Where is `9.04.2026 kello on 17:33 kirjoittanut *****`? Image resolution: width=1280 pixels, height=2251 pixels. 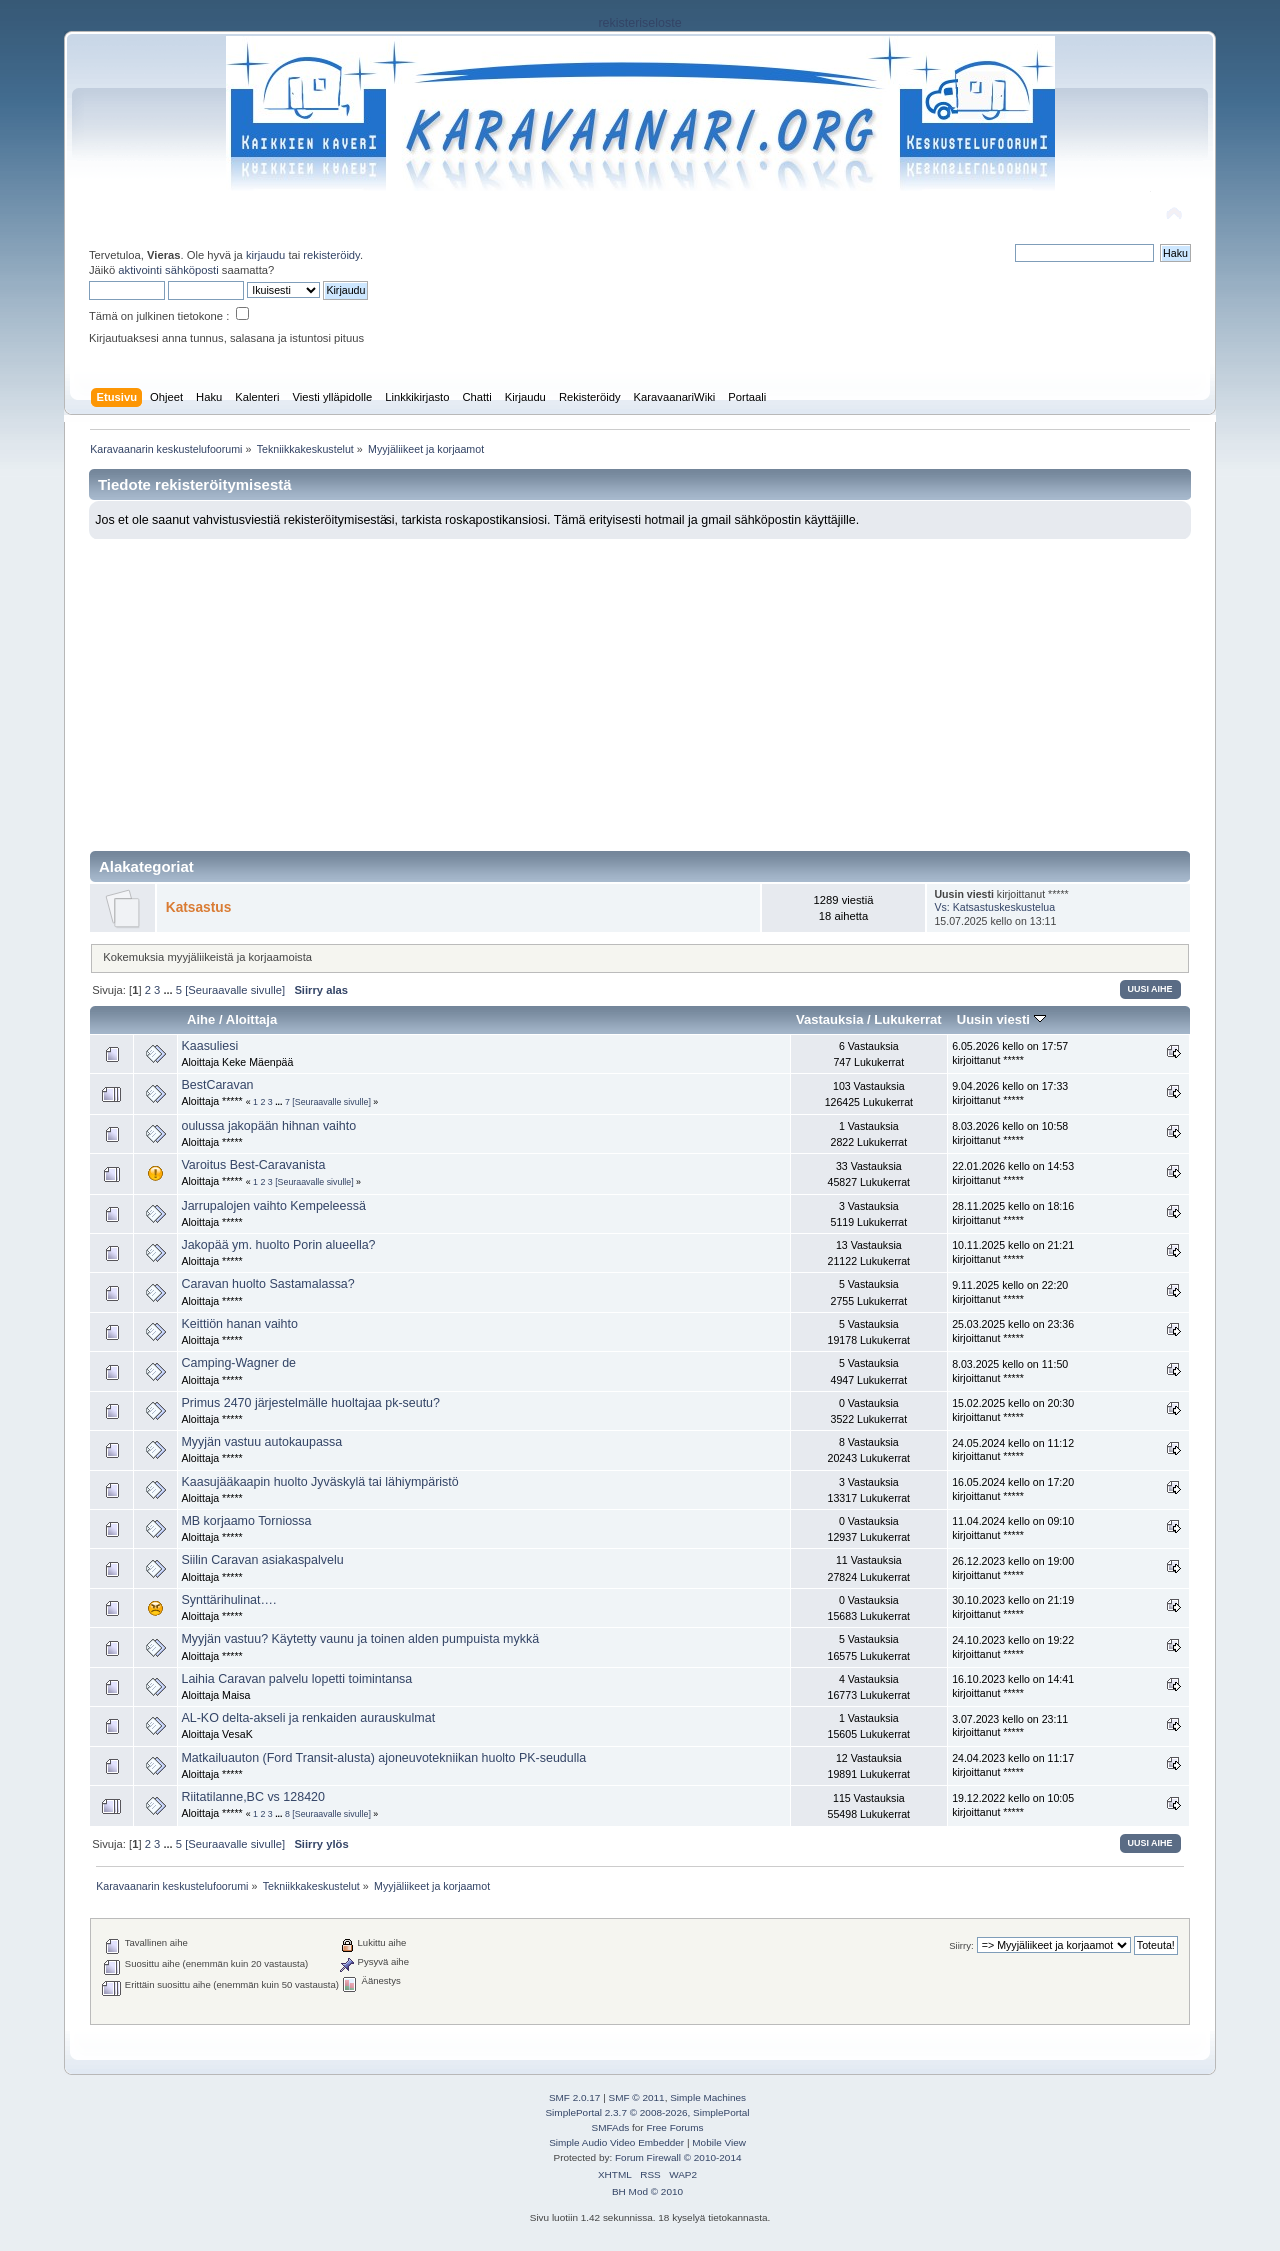 9.04.2026 kello on 17:33 kirjoittanut ***** is located at coordinates (1010, 1093).